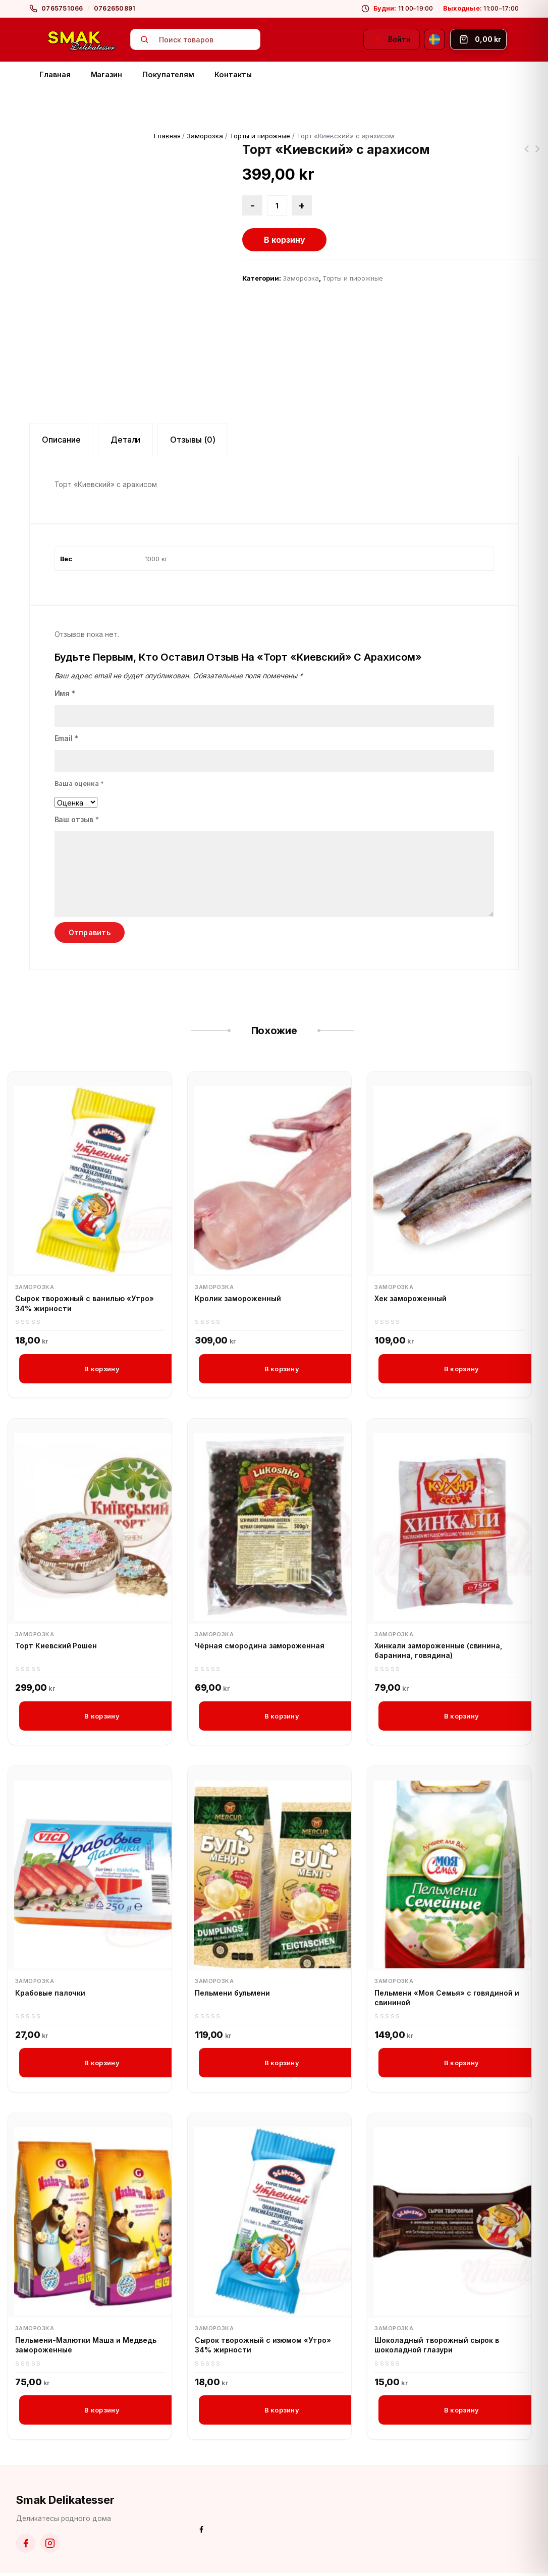 This screenshot has width=548, height=2576. I want to click on 0765751066, so click(62, 8).